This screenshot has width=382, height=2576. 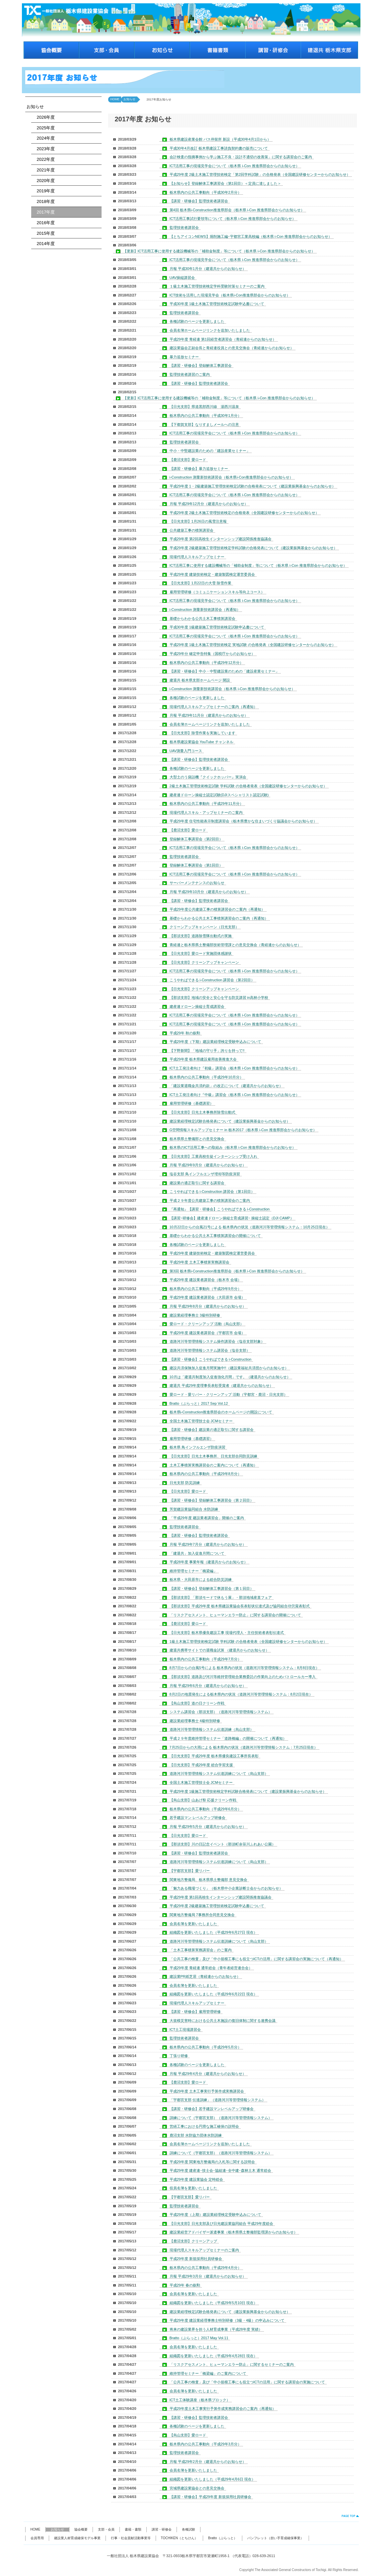 What do you see at coordinates (227, 2320) in the screenshot?
I see `平成29年度 建設業経理事務士特別研修（3級・4級）の申込みについて` at bounding box center [227, 2320].